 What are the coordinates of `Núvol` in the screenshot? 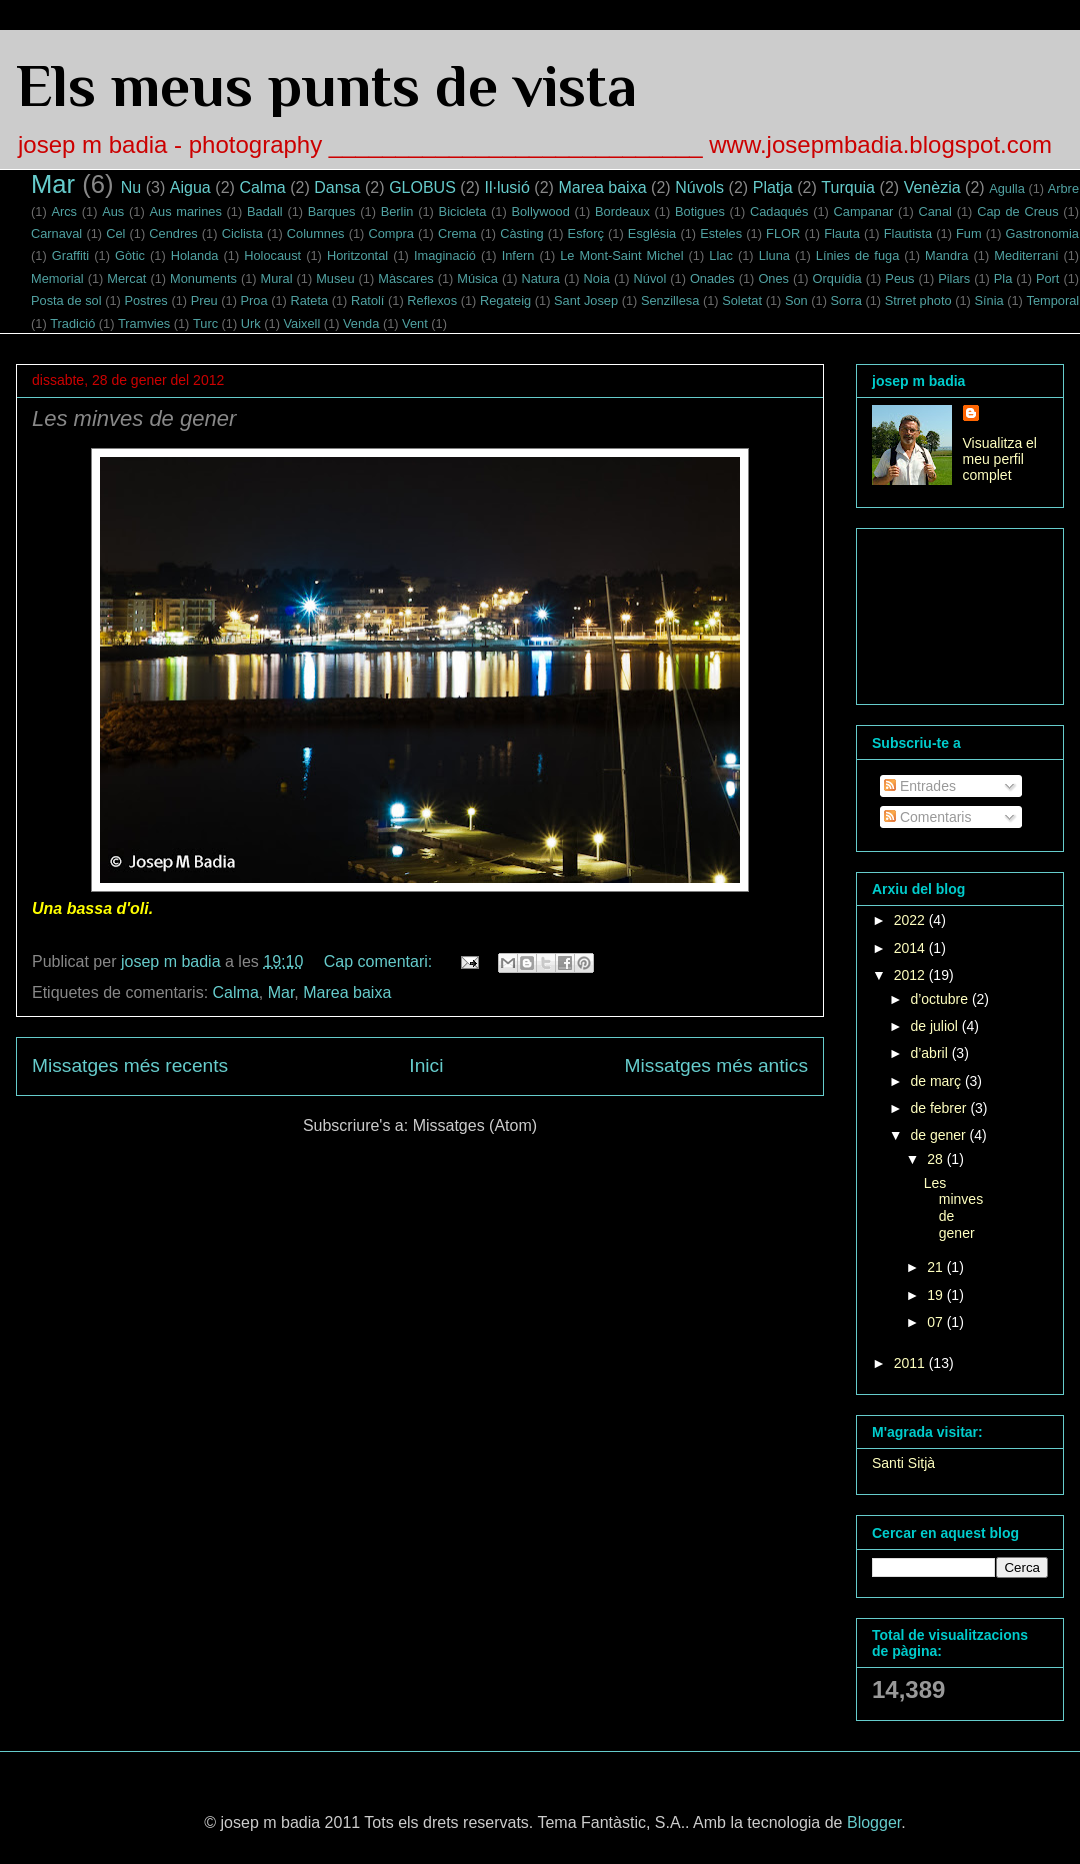 It's located at (650, 278).